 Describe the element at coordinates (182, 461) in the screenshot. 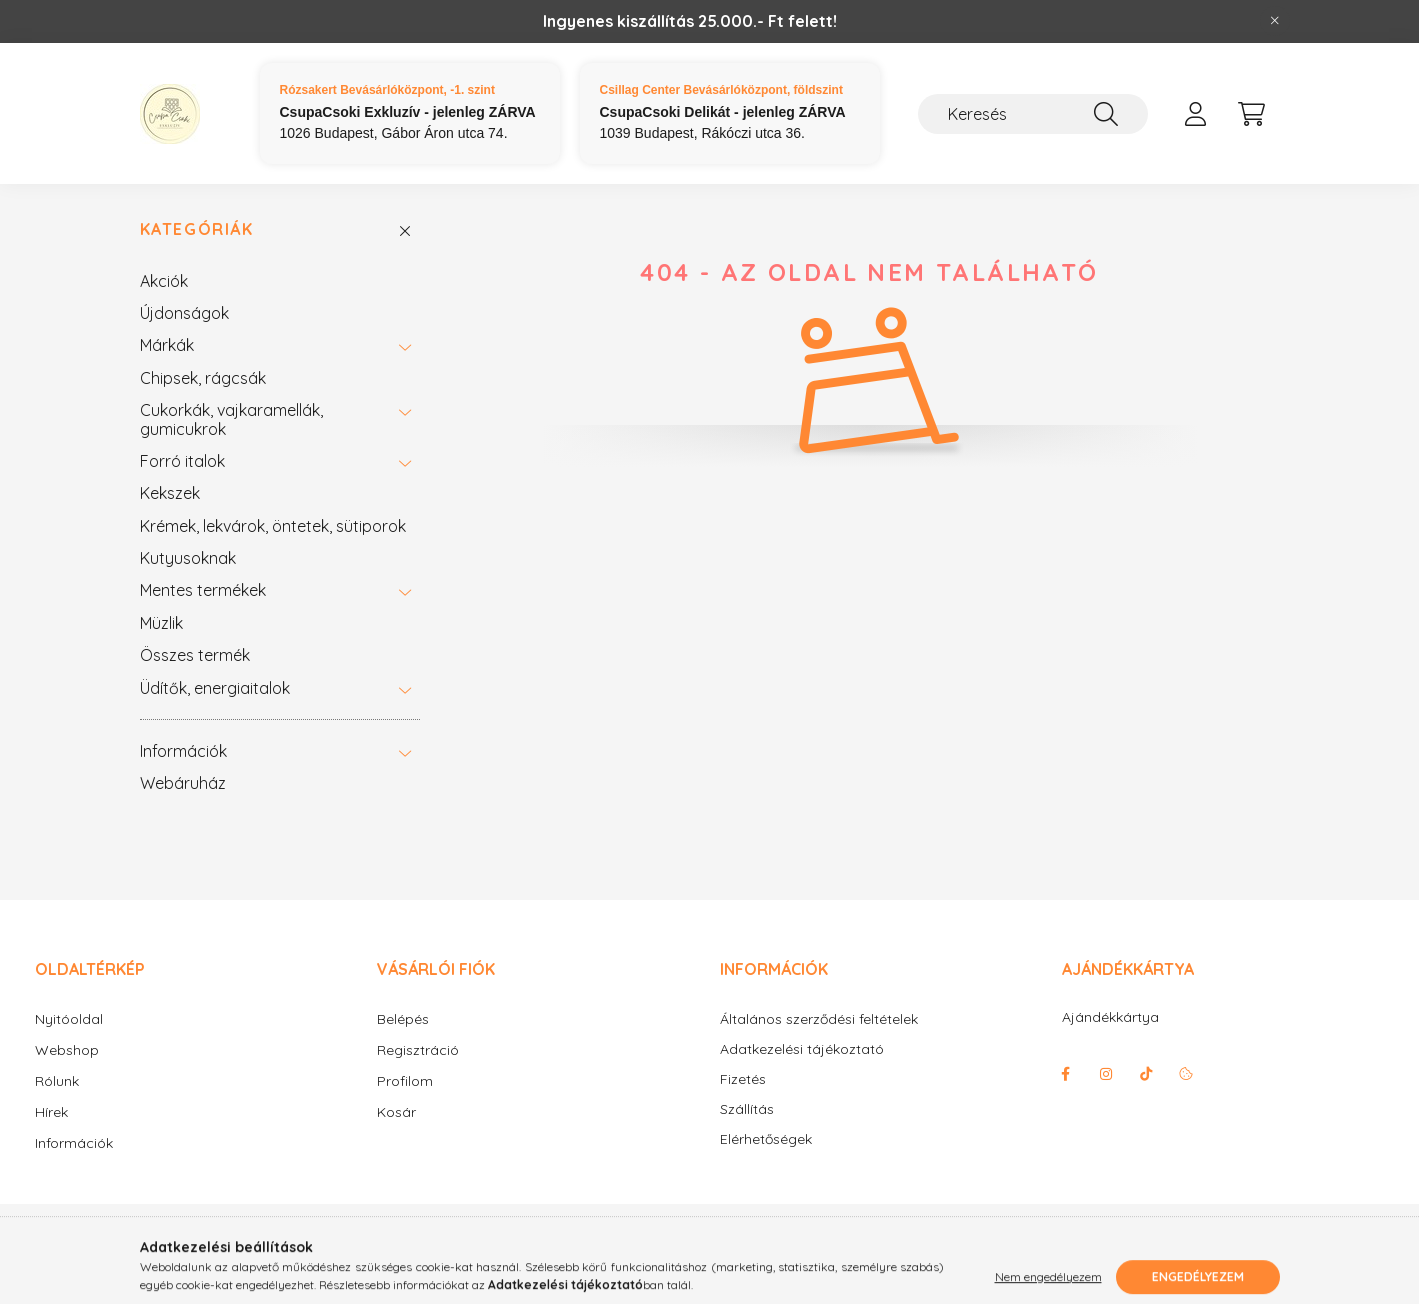

I see `Forró italok` at that location.